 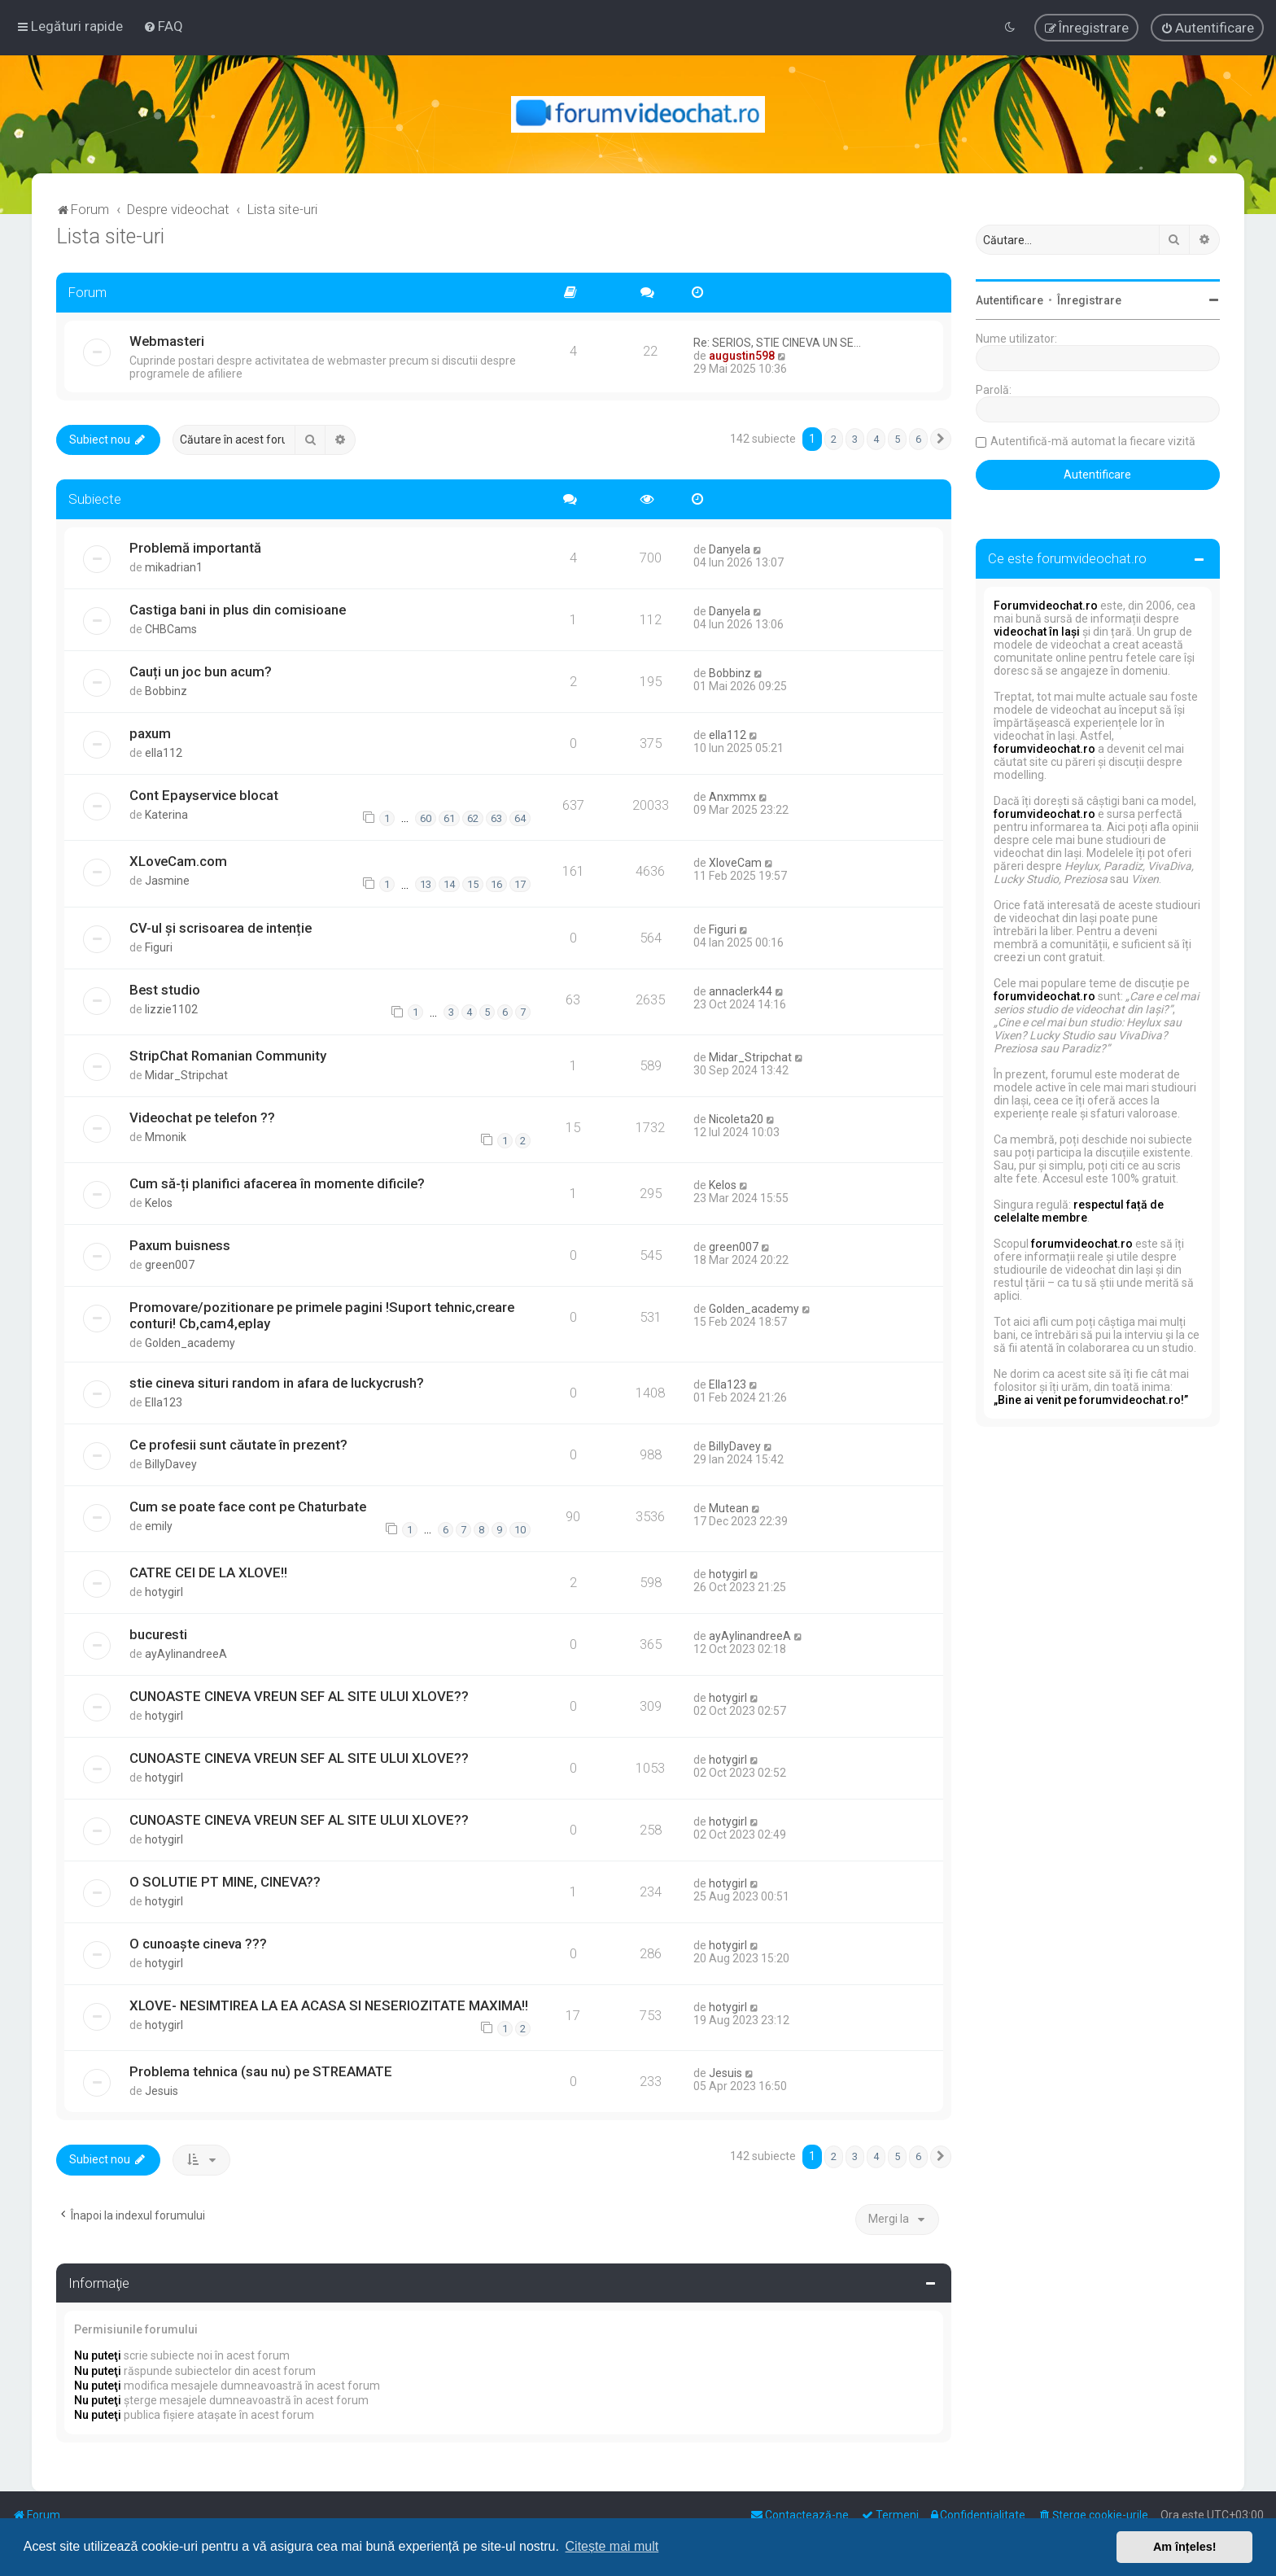 What do you see at coordinates (520, 884) in the screenshot?
I see `17` at bounding box center [520, 884].